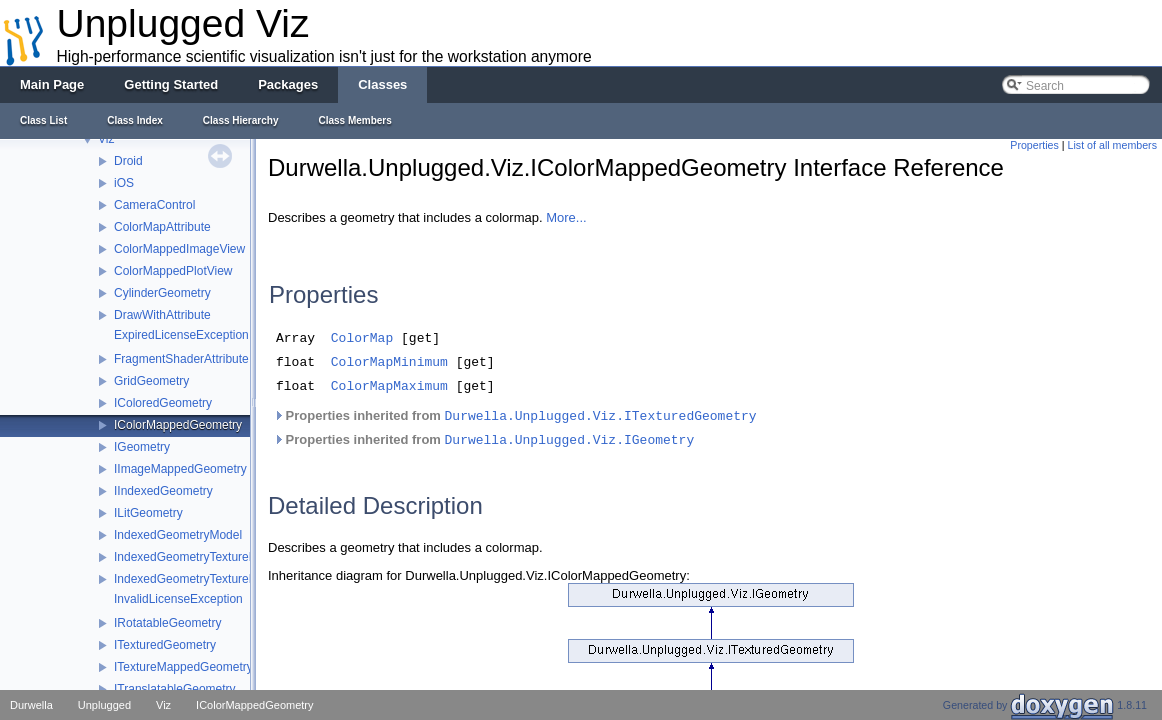 This screenshot has width=1162, height=720. What do you see at coordinates (163, 403) in the screenshot?
I see `IColoredGeometry` at bounding box center [163, 403].